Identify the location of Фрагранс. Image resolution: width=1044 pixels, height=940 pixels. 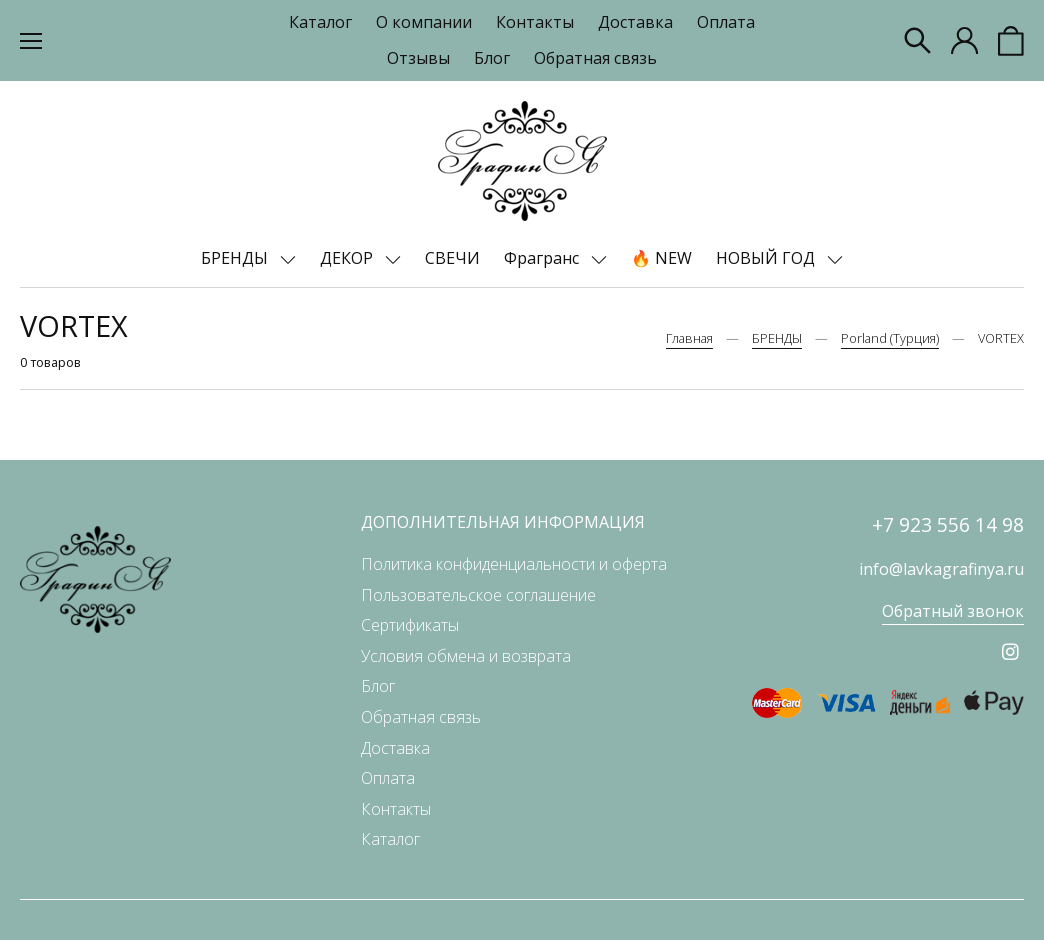
(543, 258).